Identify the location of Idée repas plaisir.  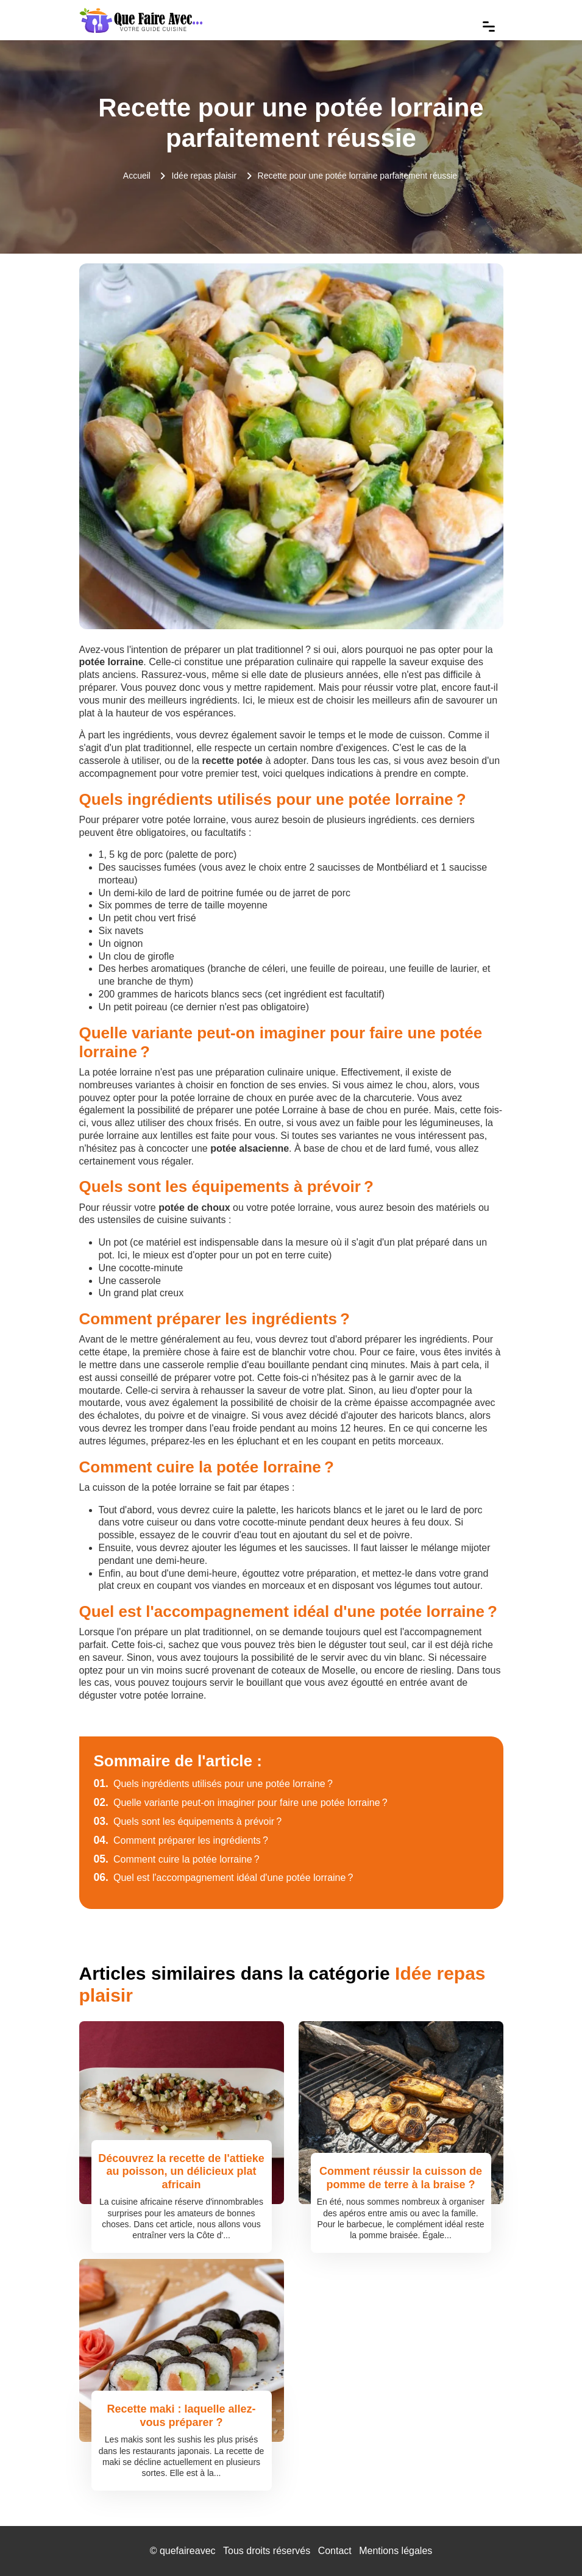
(203, 175).